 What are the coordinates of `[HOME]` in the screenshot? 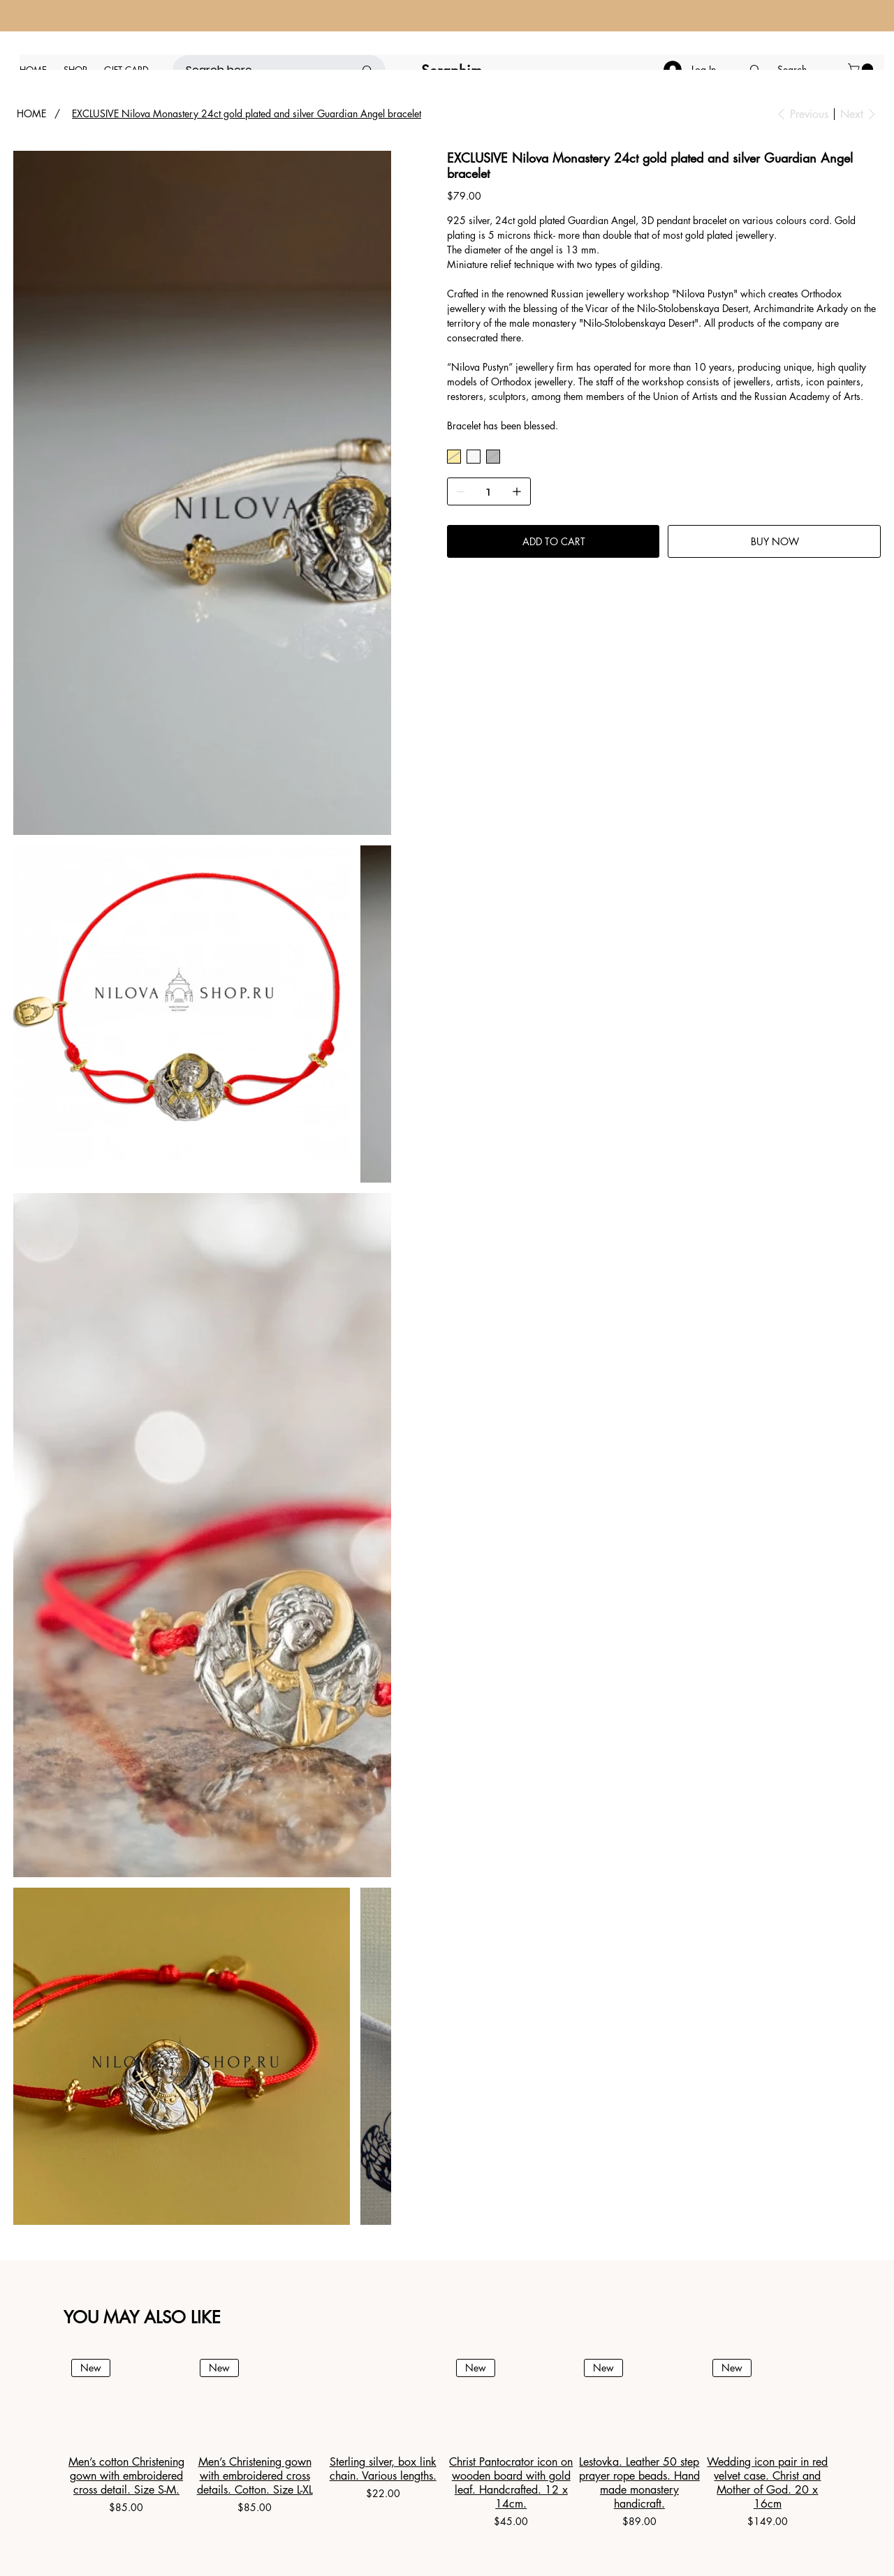 It's located at (31, 114).